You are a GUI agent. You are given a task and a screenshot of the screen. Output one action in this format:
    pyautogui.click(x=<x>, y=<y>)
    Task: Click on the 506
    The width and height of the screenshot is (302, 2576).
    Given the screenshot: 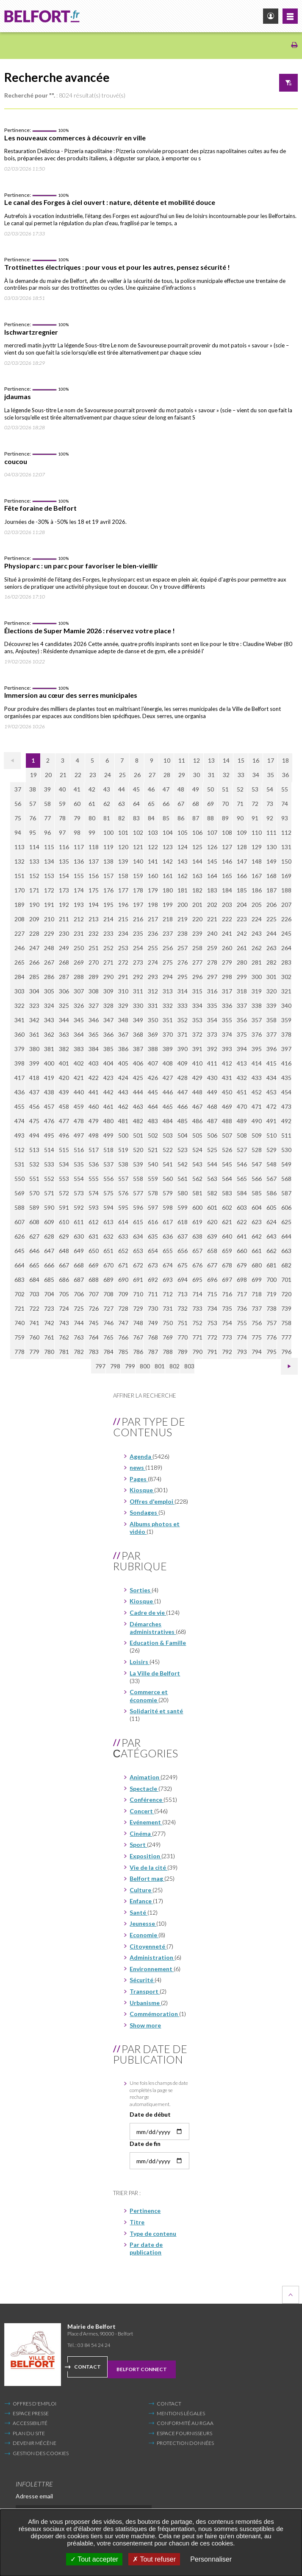 What is the action you would take?
    pyautogui.click(x=212, y=1135)
    